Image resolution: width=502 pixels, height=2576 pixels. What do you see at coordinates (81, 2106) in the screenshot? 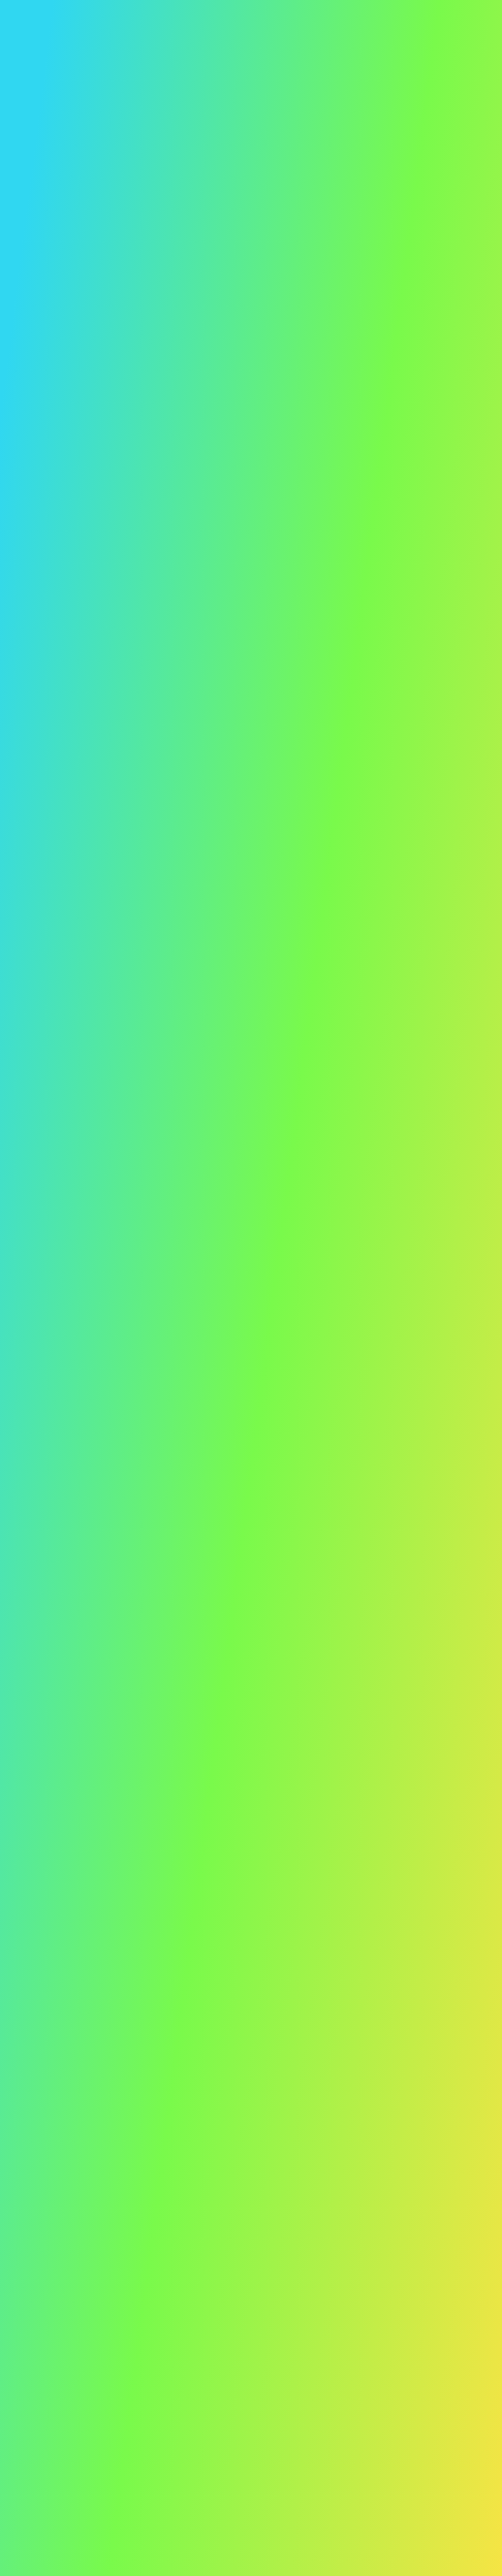
I see `[Homepage]` at bounding box center [81, 2106].